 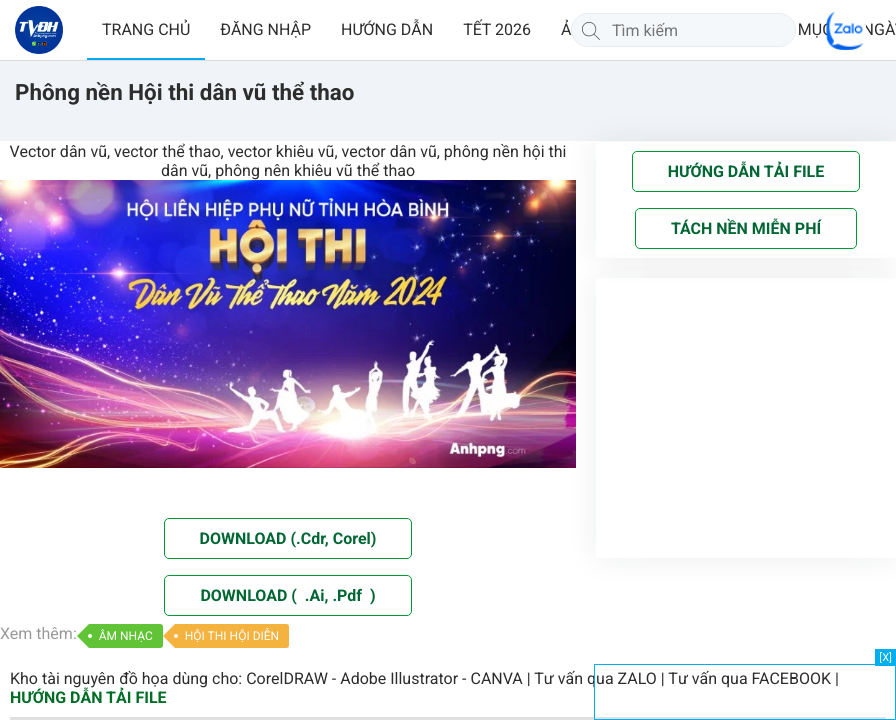 I want to click on [Về trang chủ], so click(x=39, y=30).